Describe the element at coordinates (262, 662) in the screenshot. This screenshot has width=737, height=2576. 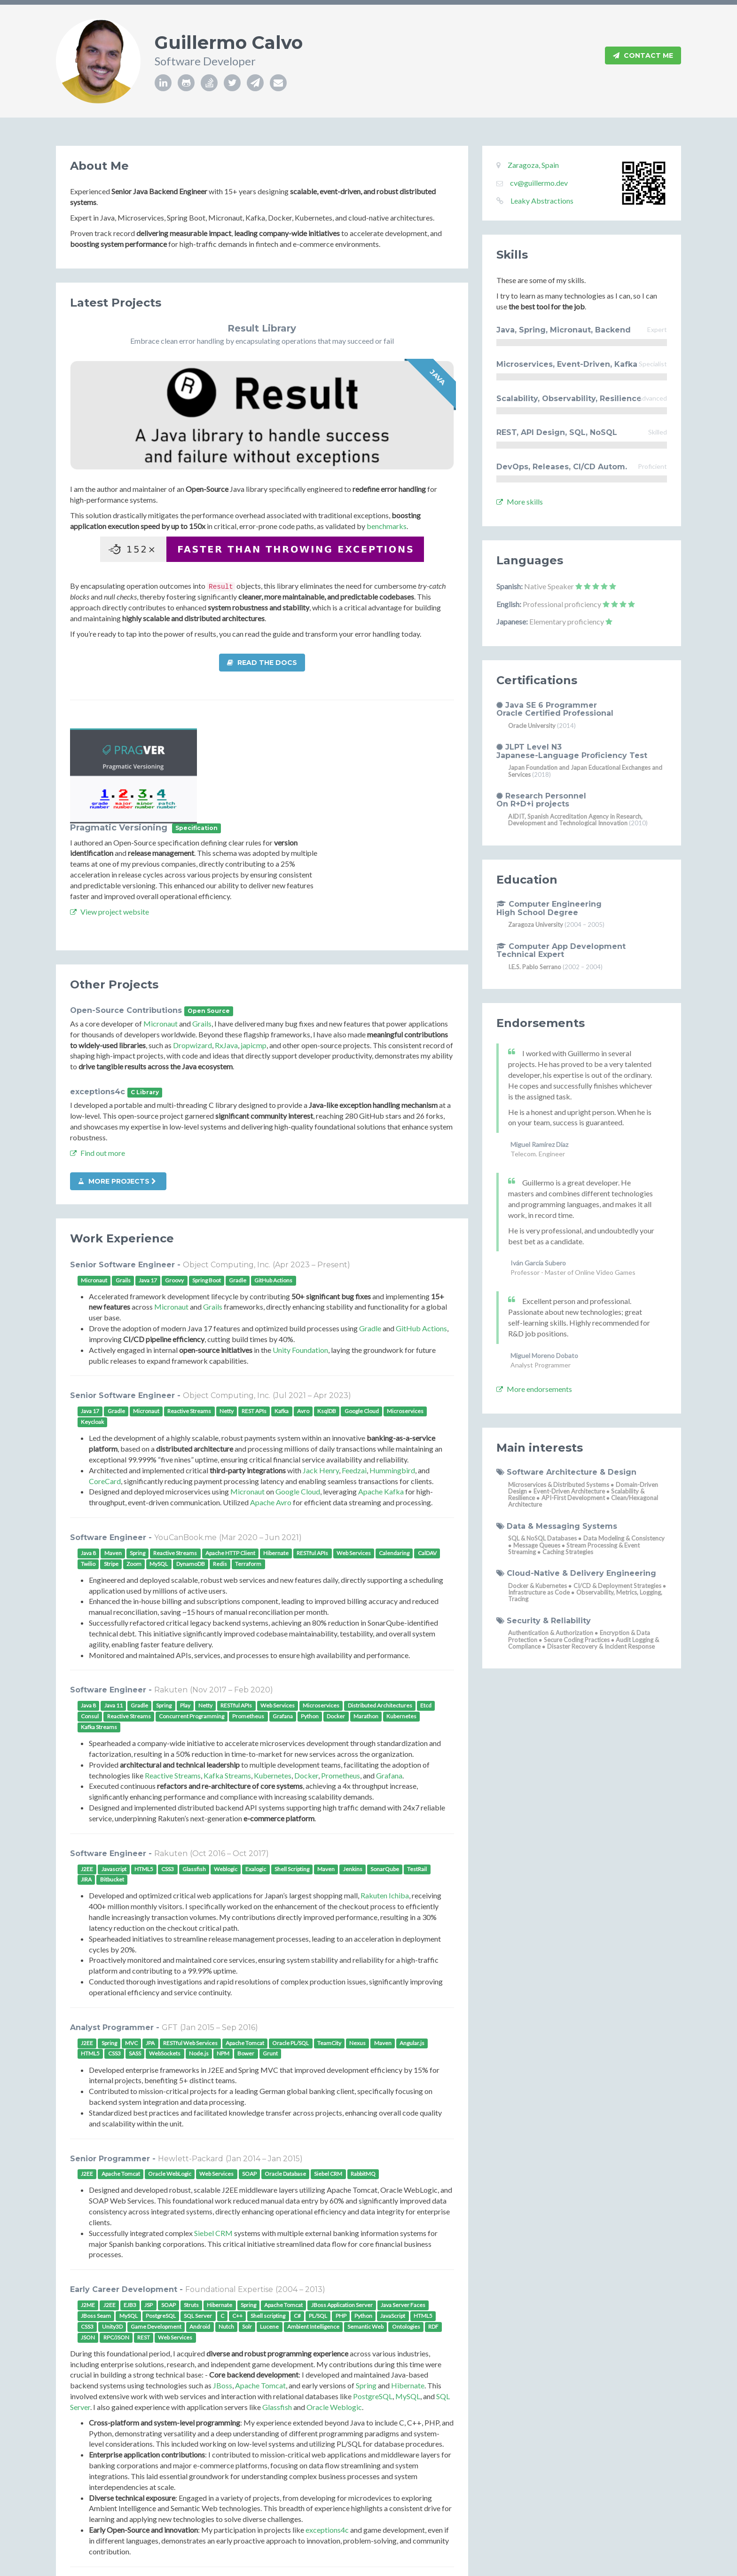
I see `Read the docs` at that location.